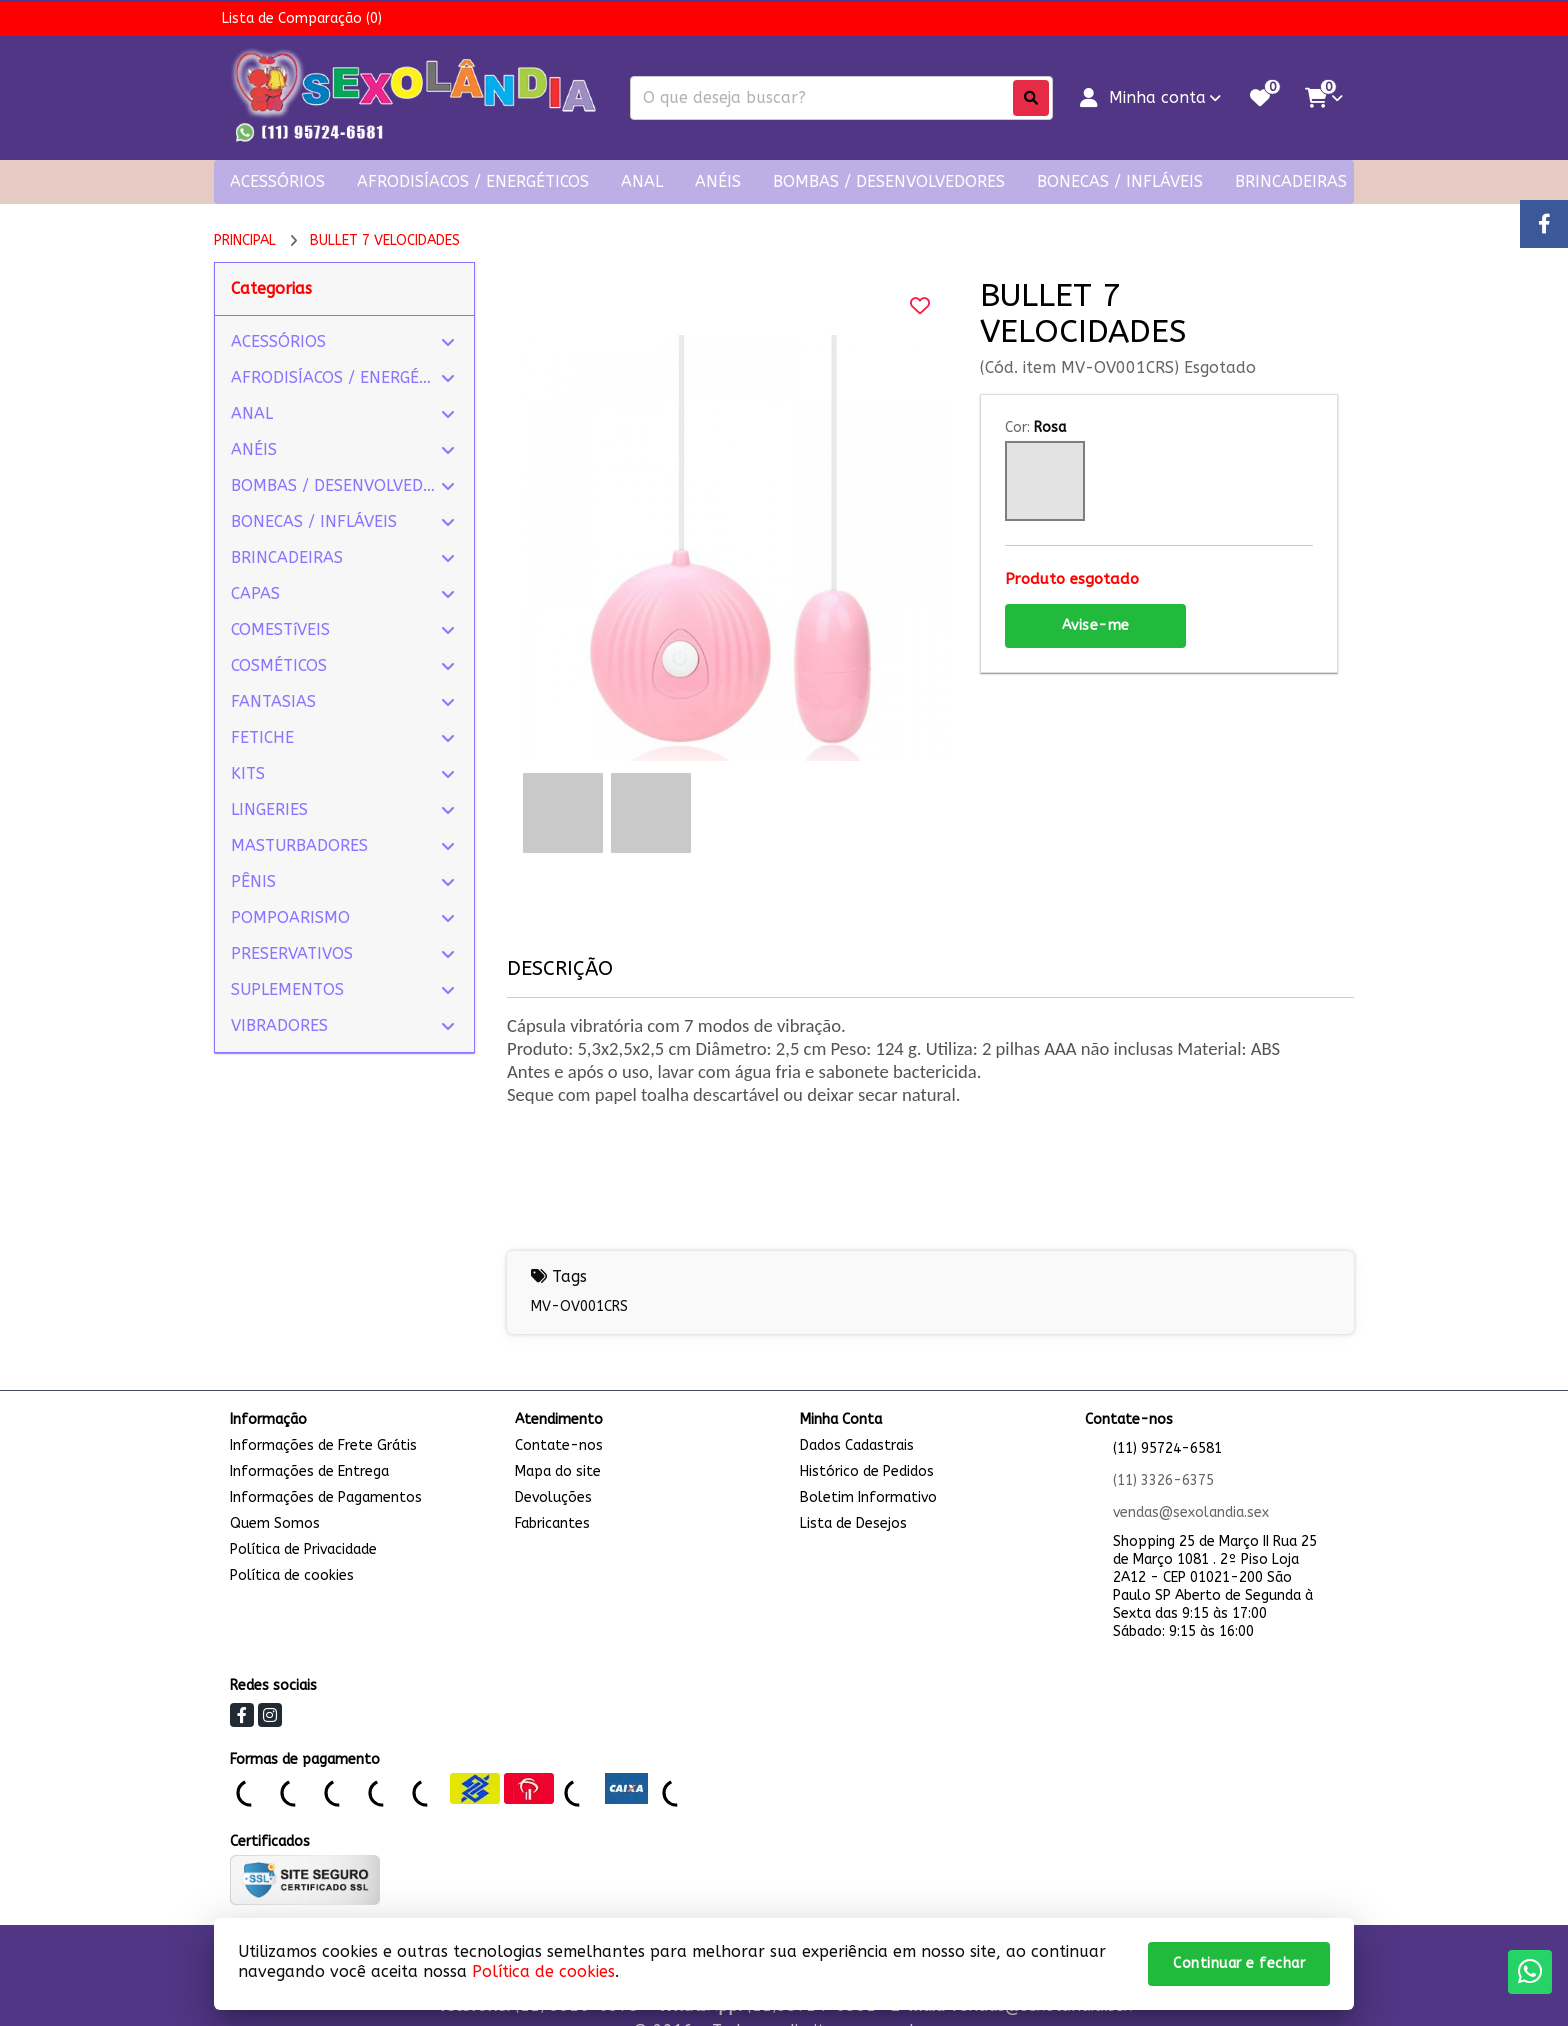 The image size is (1568, 2026). I want to click on Informações de Entrega, so click(309, 1471).